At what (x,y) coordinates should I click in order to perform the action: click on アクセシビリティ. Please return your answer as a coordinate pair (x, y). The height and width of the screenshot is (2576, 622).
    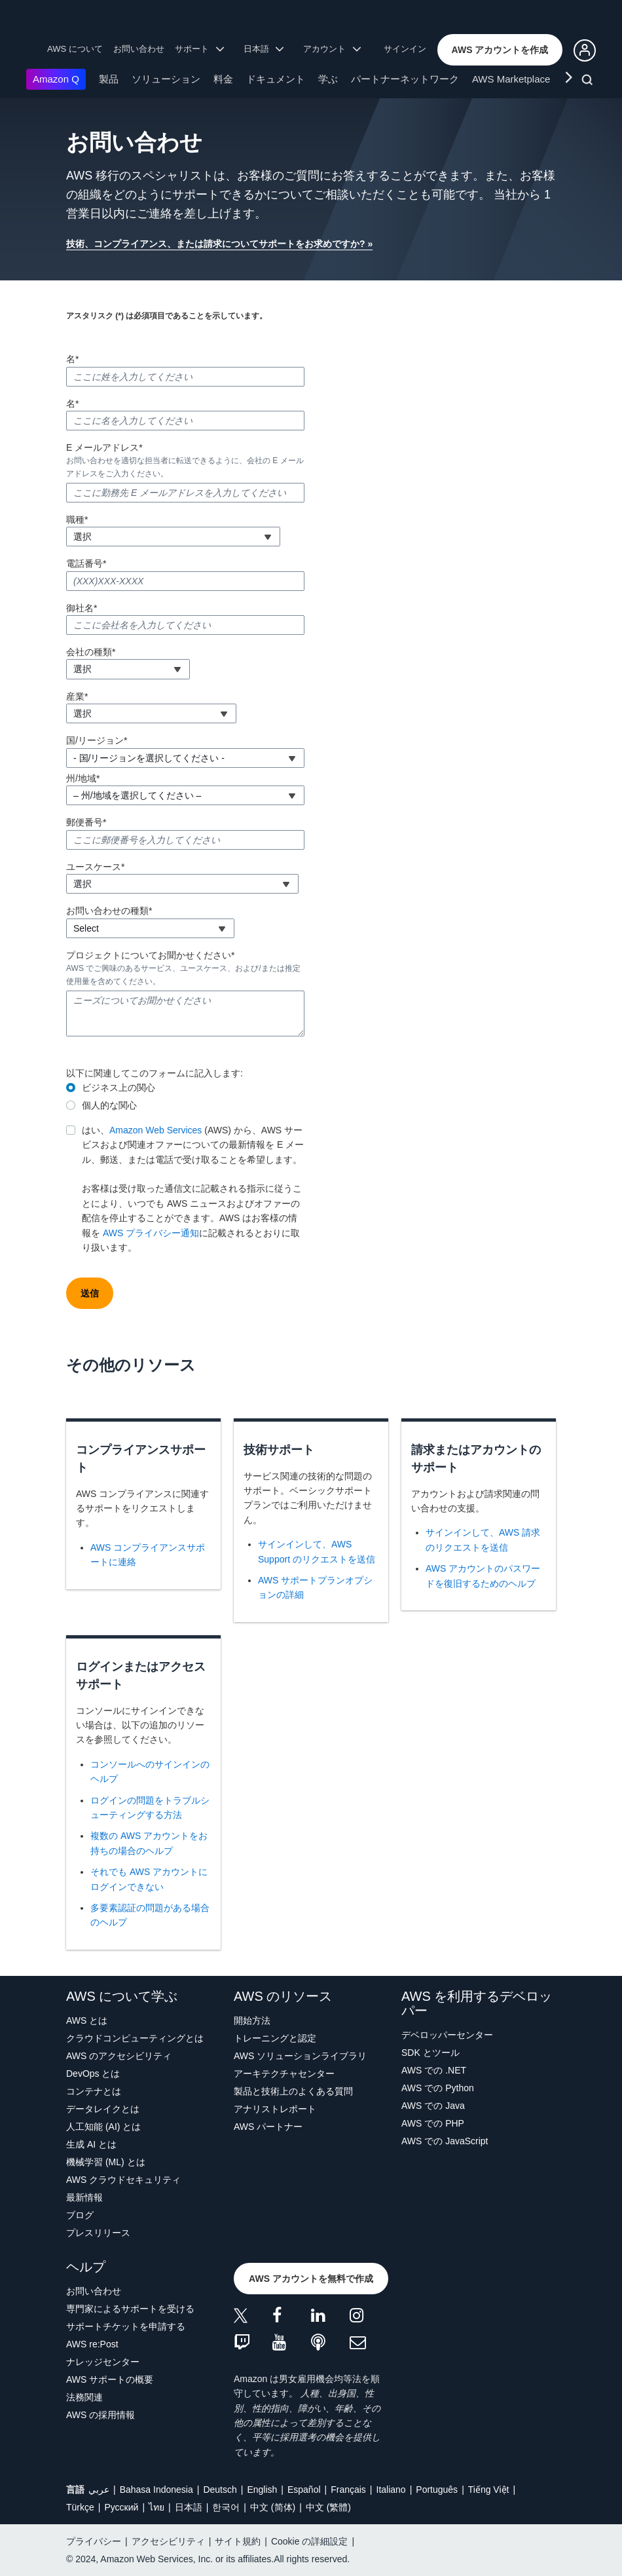
    Looking at the image, I should click on (168, 2541).